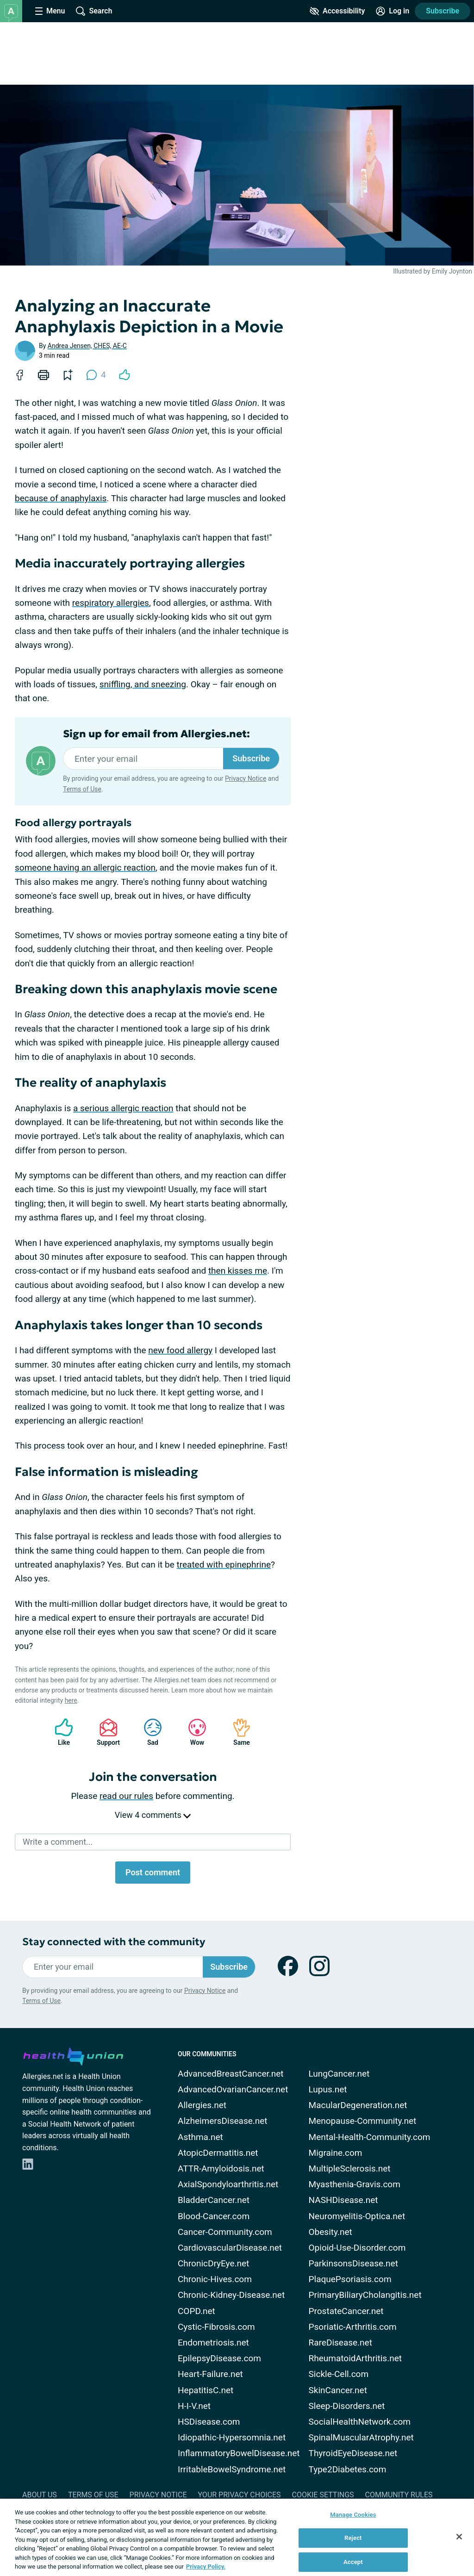  Describe the element at coordinates (392, 11) in the screenshot. I see `[Site Log in]` at that location.